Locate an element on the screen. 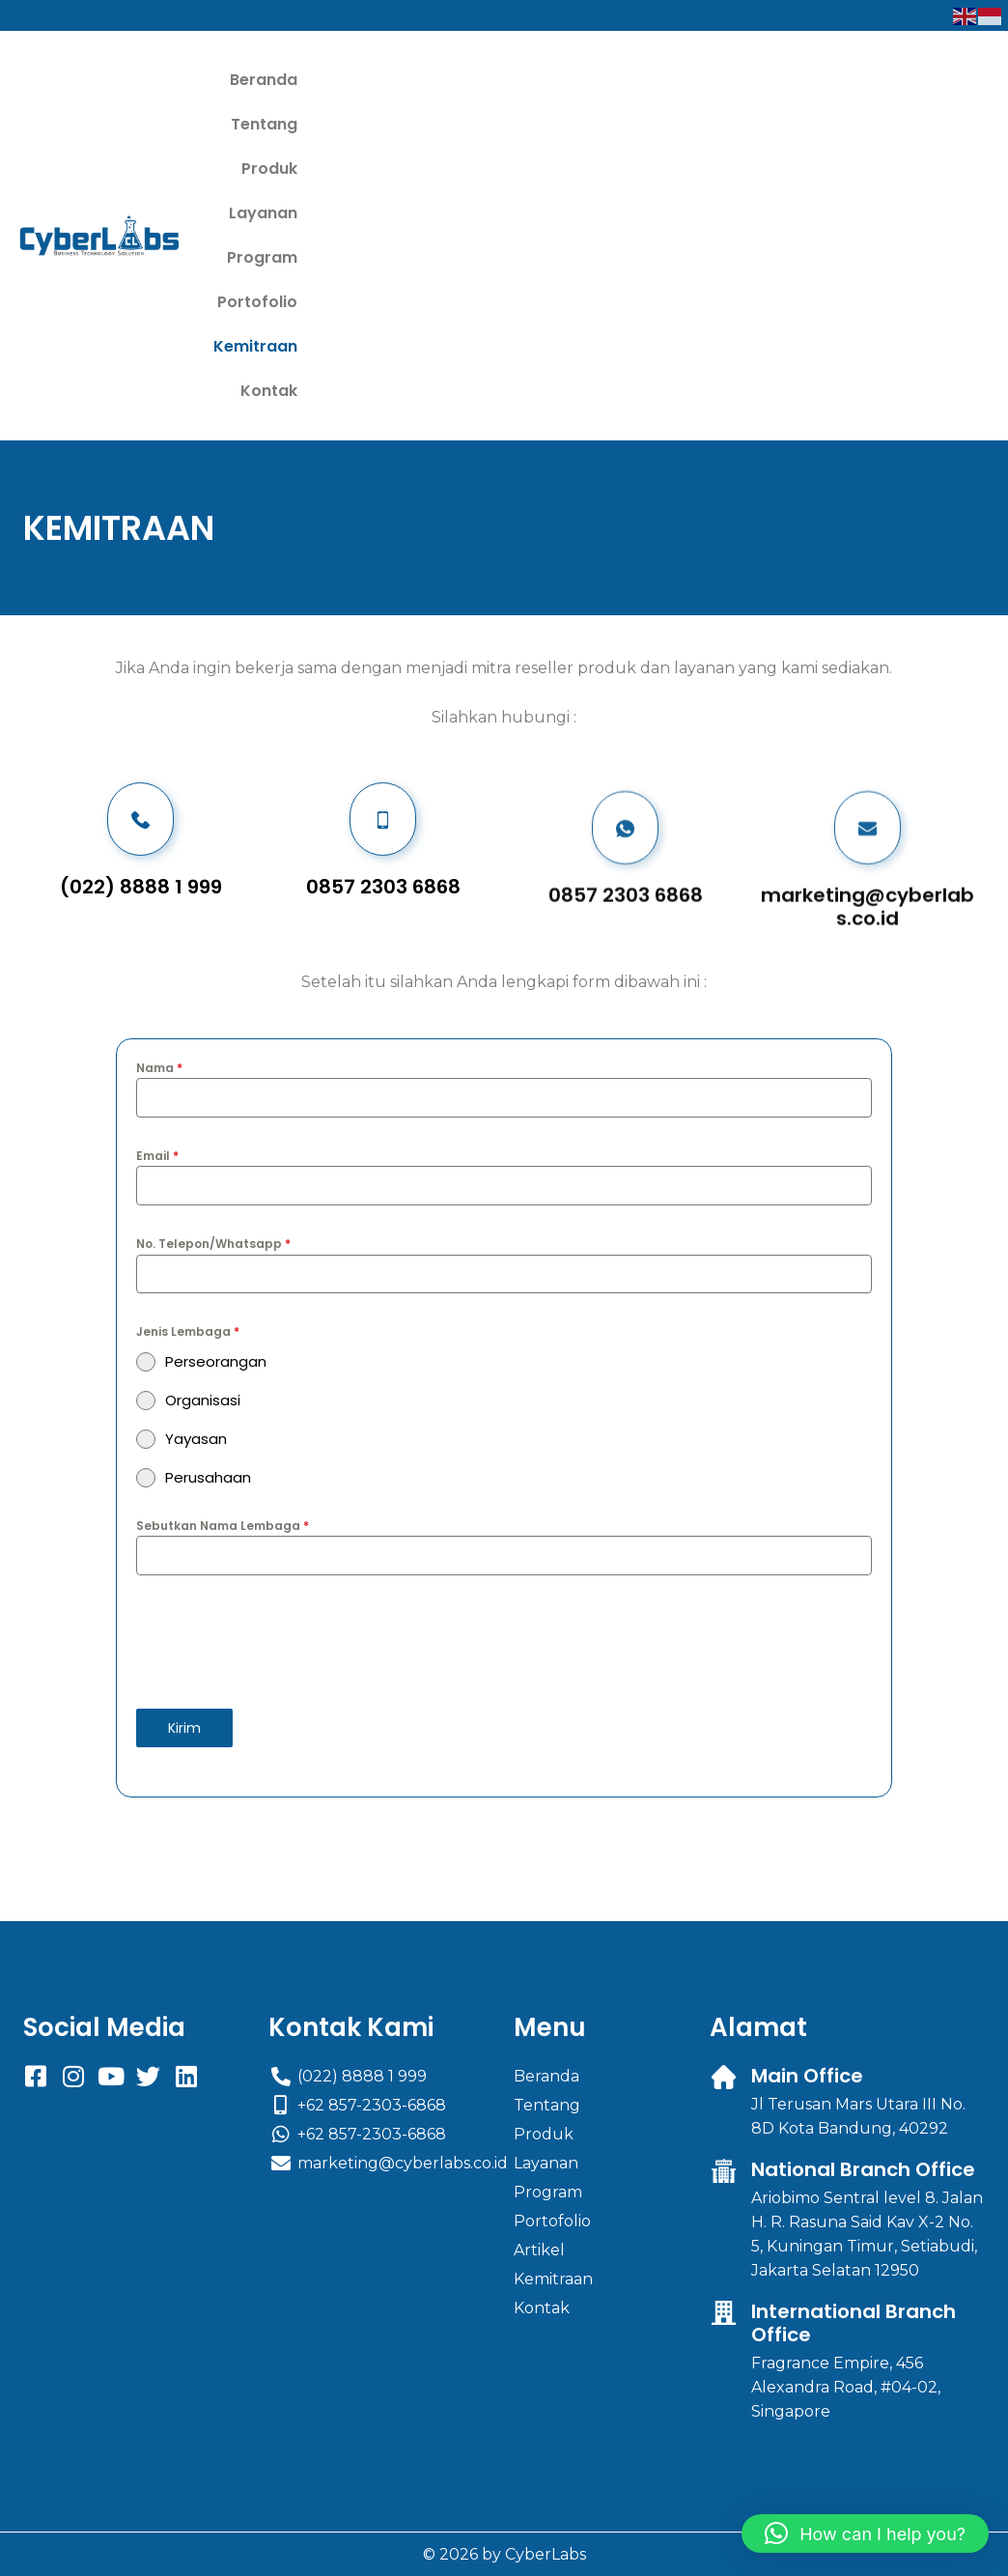 The height and width of the screenshot is (2576, 1008). Tentang is located at coordinates (439, 80).